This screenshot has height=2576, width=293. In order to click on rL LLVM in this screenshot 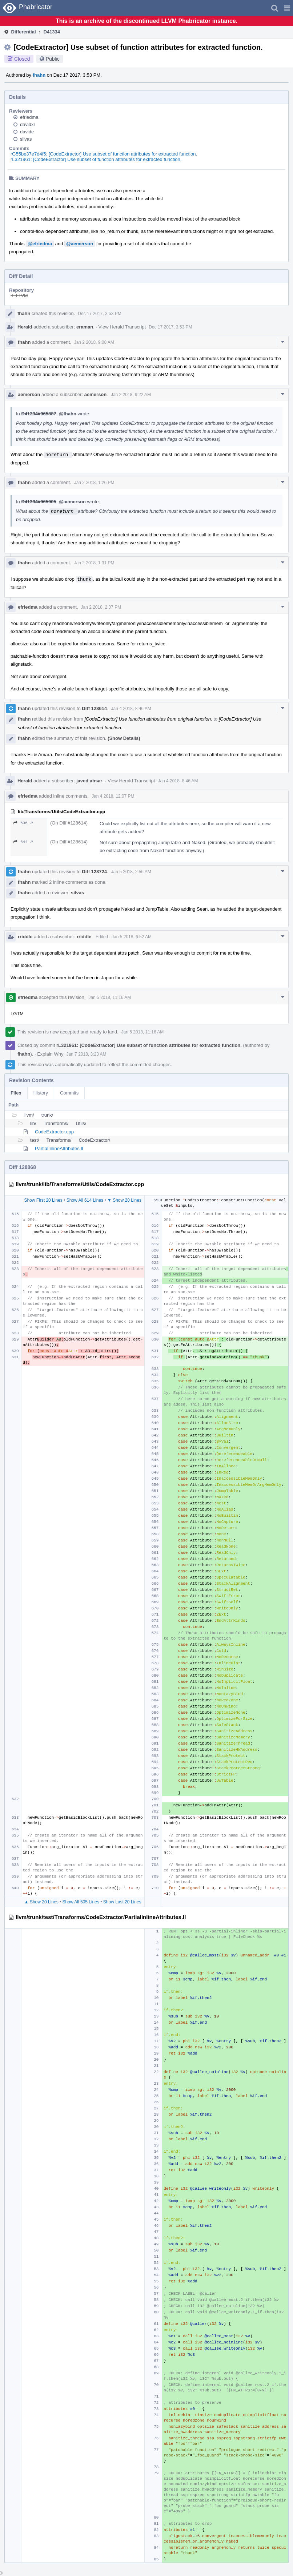, I will do `click(19, 295)`.